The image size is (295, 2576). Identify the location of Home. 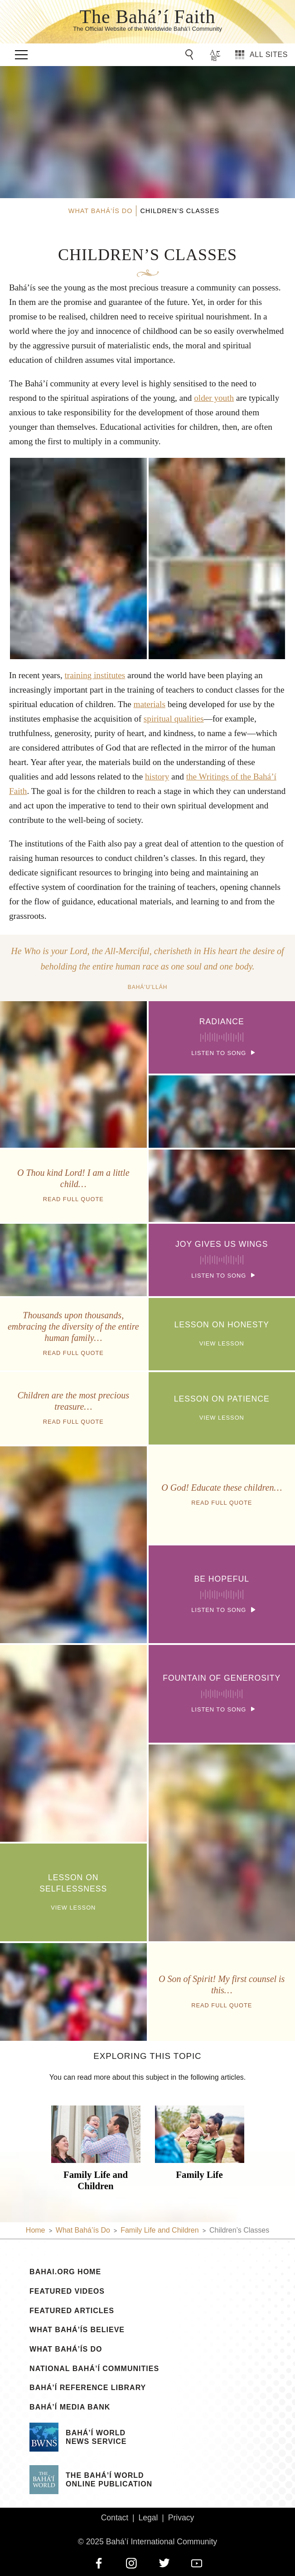
(35, 2230).